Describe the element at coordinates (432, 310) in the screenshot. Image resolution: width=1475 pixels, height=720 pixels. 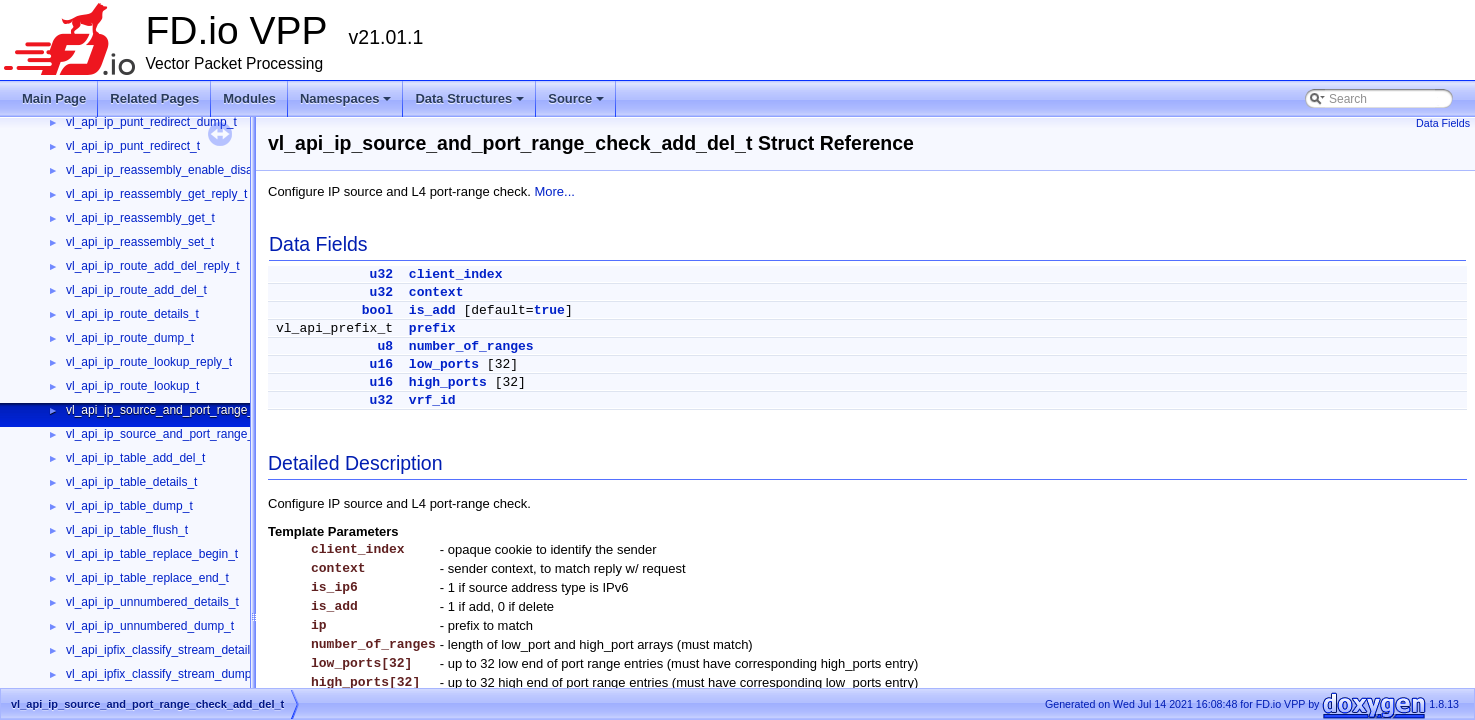
I see `is_add` at that location.